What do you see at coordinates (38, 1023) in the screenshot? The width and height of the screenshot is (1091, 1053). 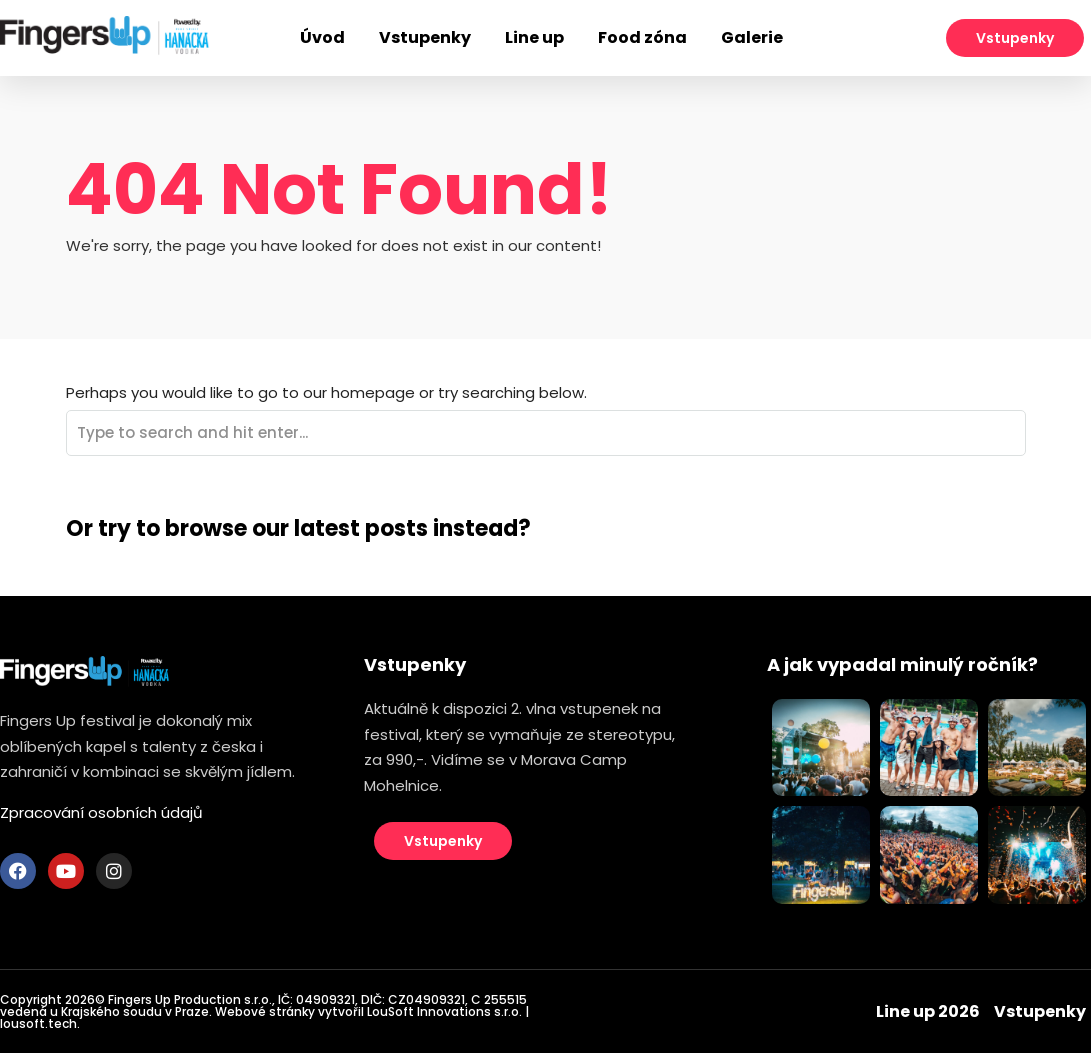 I see `lousoft.tech` at bounding box center [38, 1023].